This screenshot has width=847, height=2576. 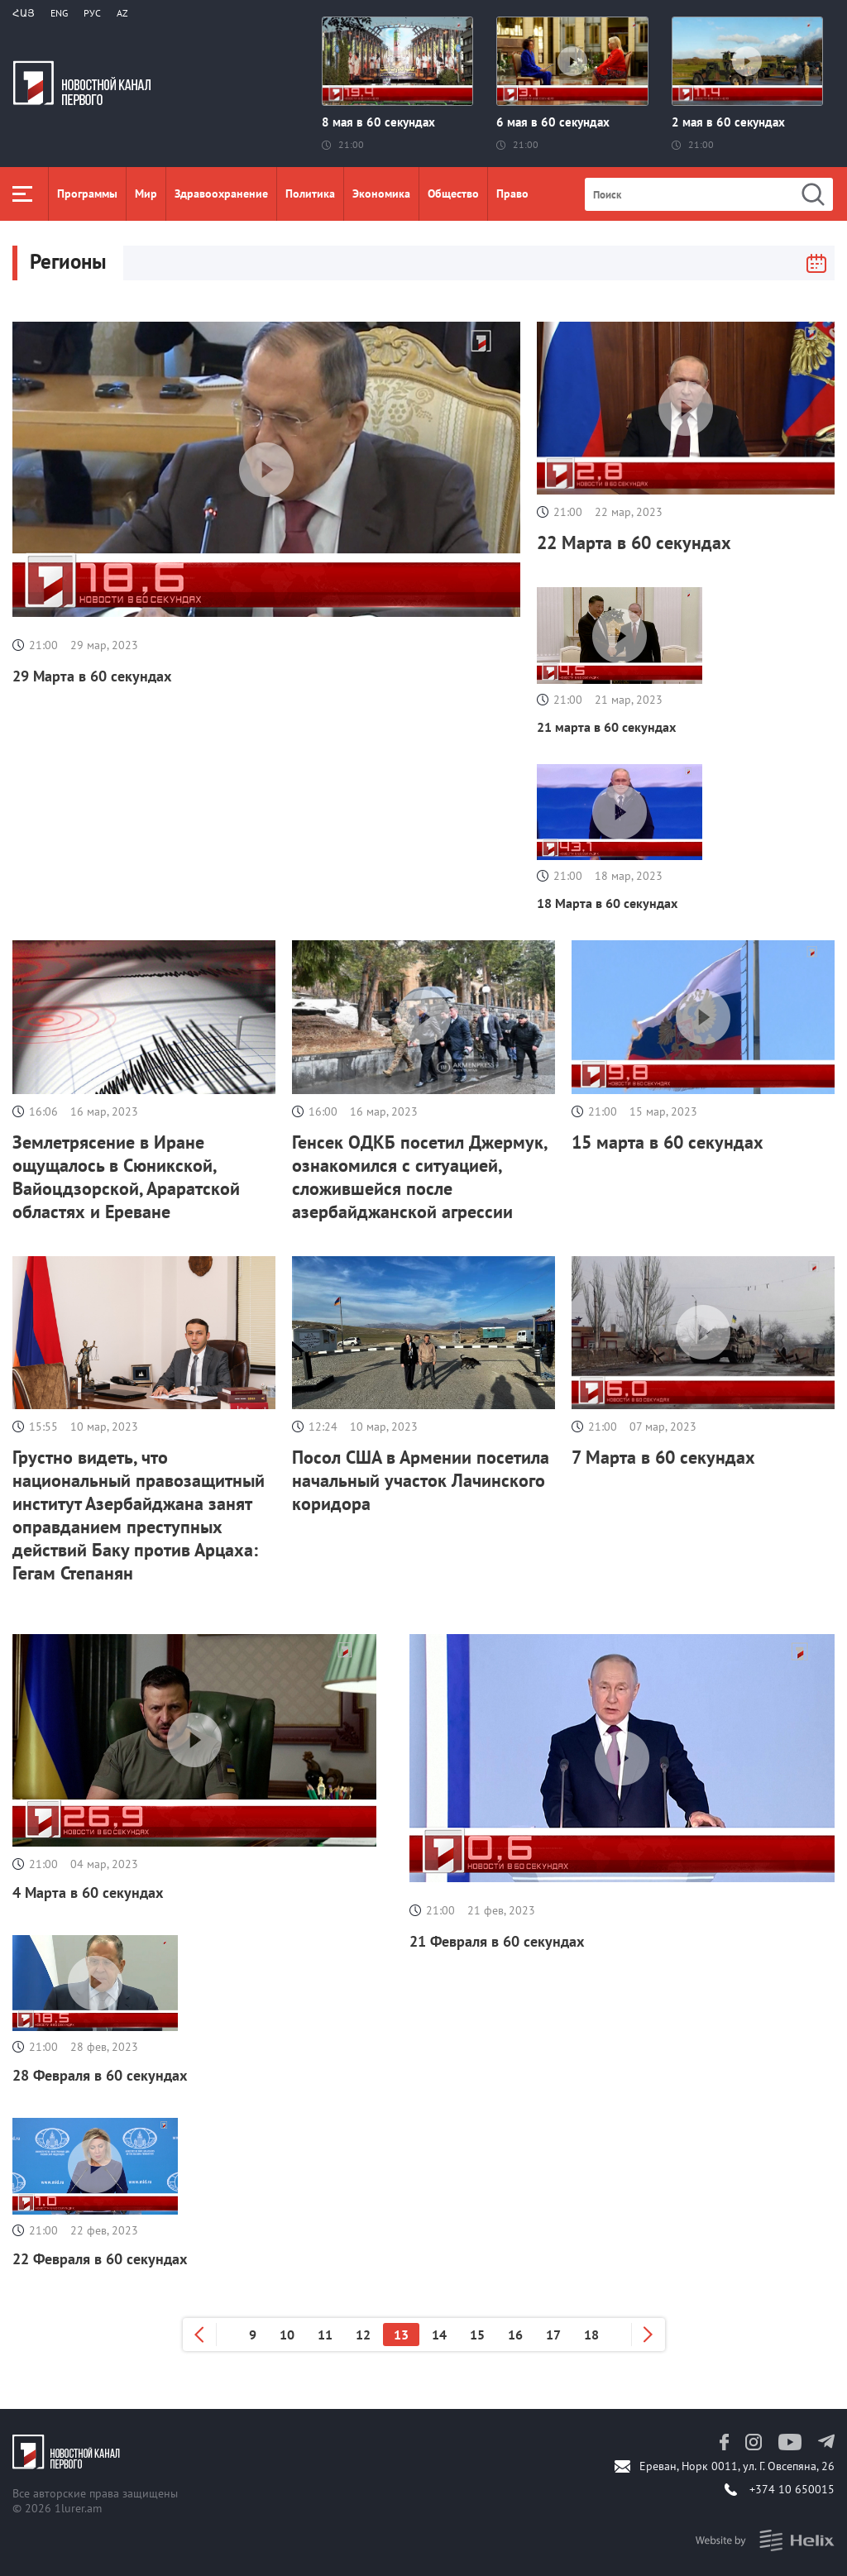 I want to click on Հայ, so click(x=23, y=13).